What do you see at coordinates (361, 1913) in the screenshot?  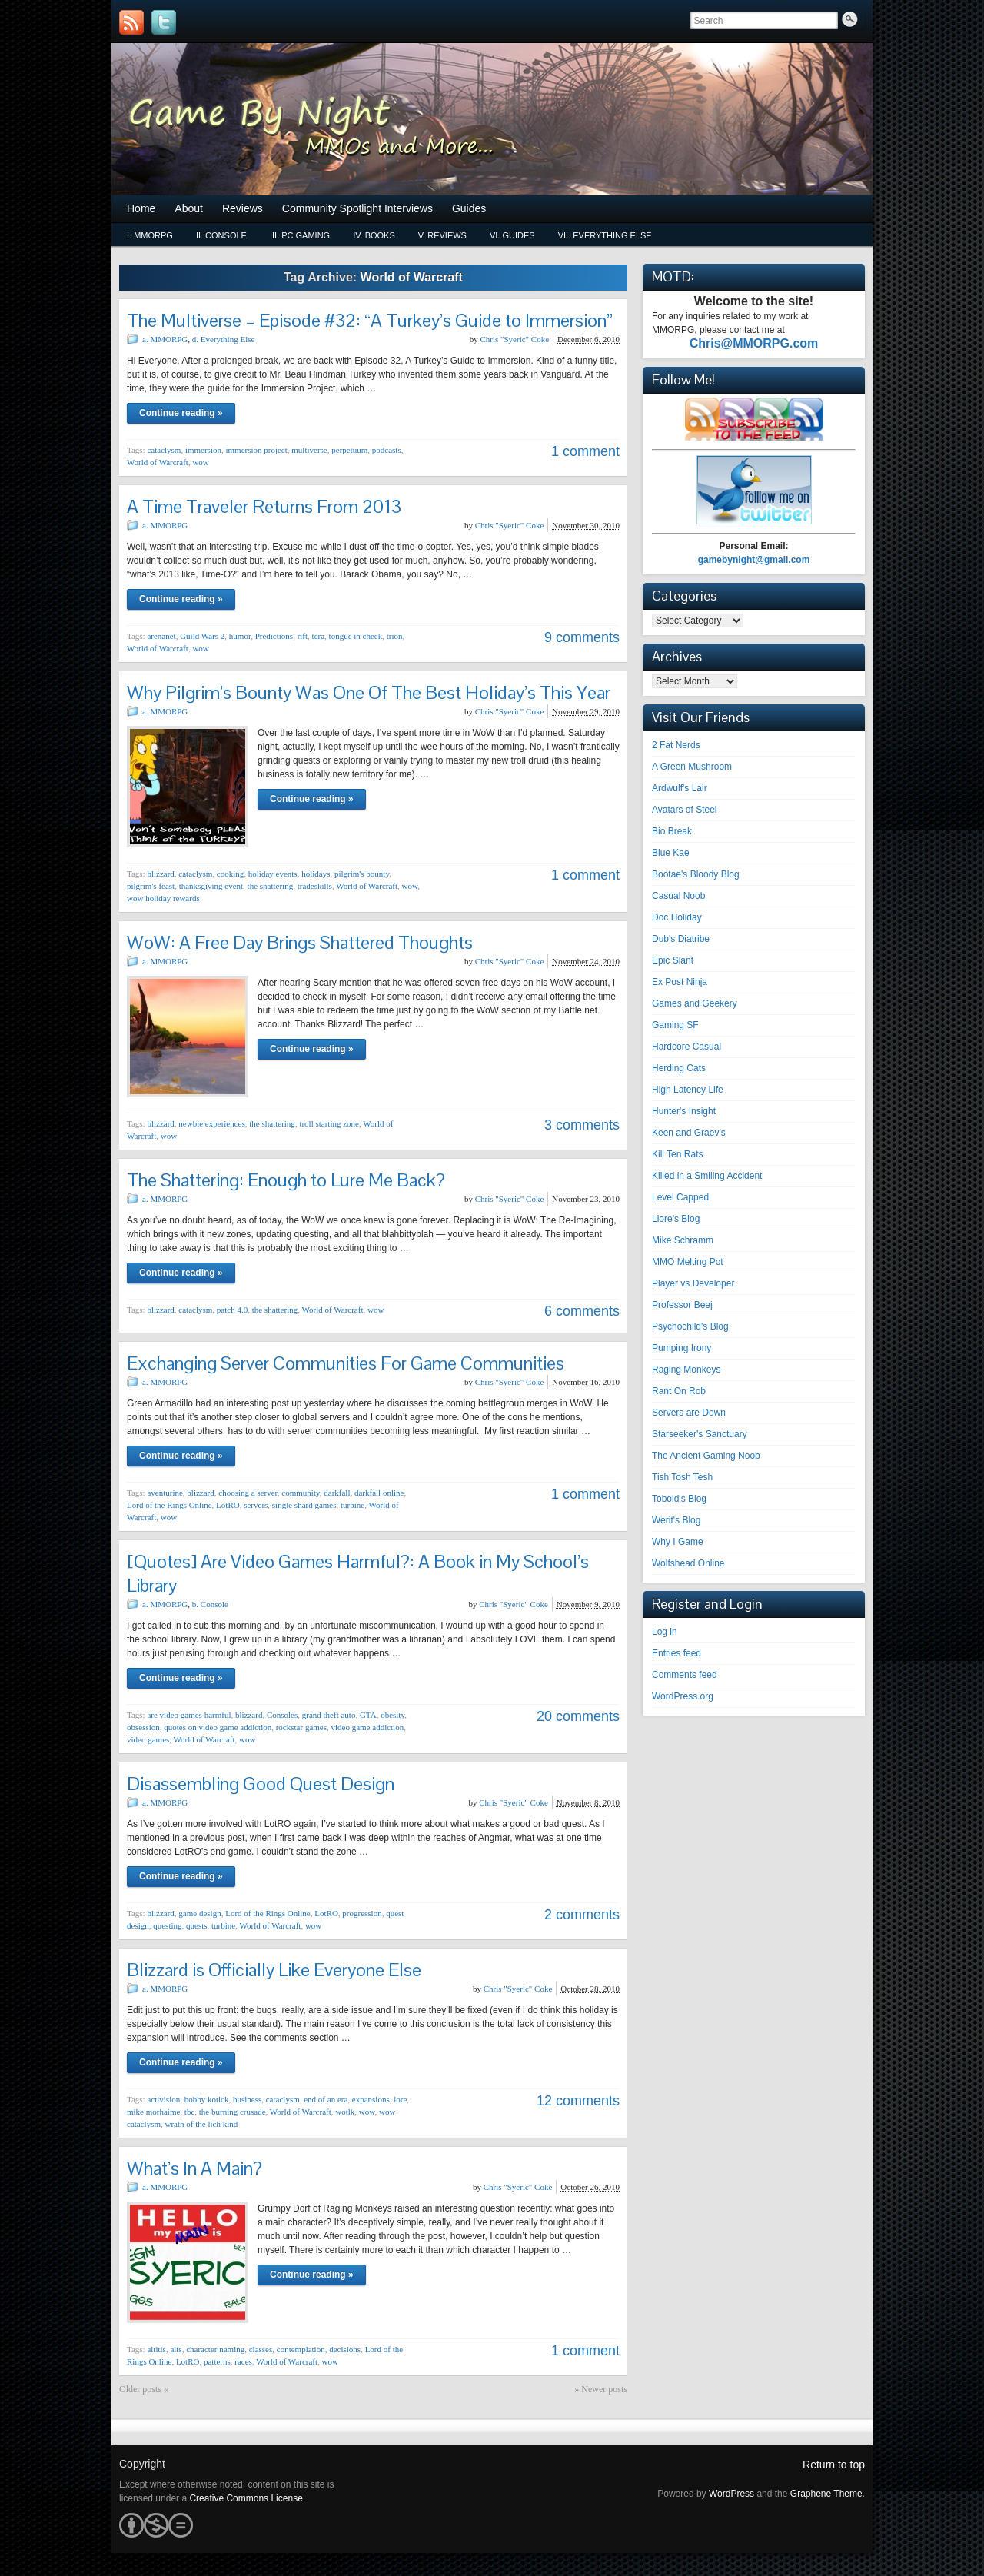 I see `progression` at bounding box center [361, 1913].